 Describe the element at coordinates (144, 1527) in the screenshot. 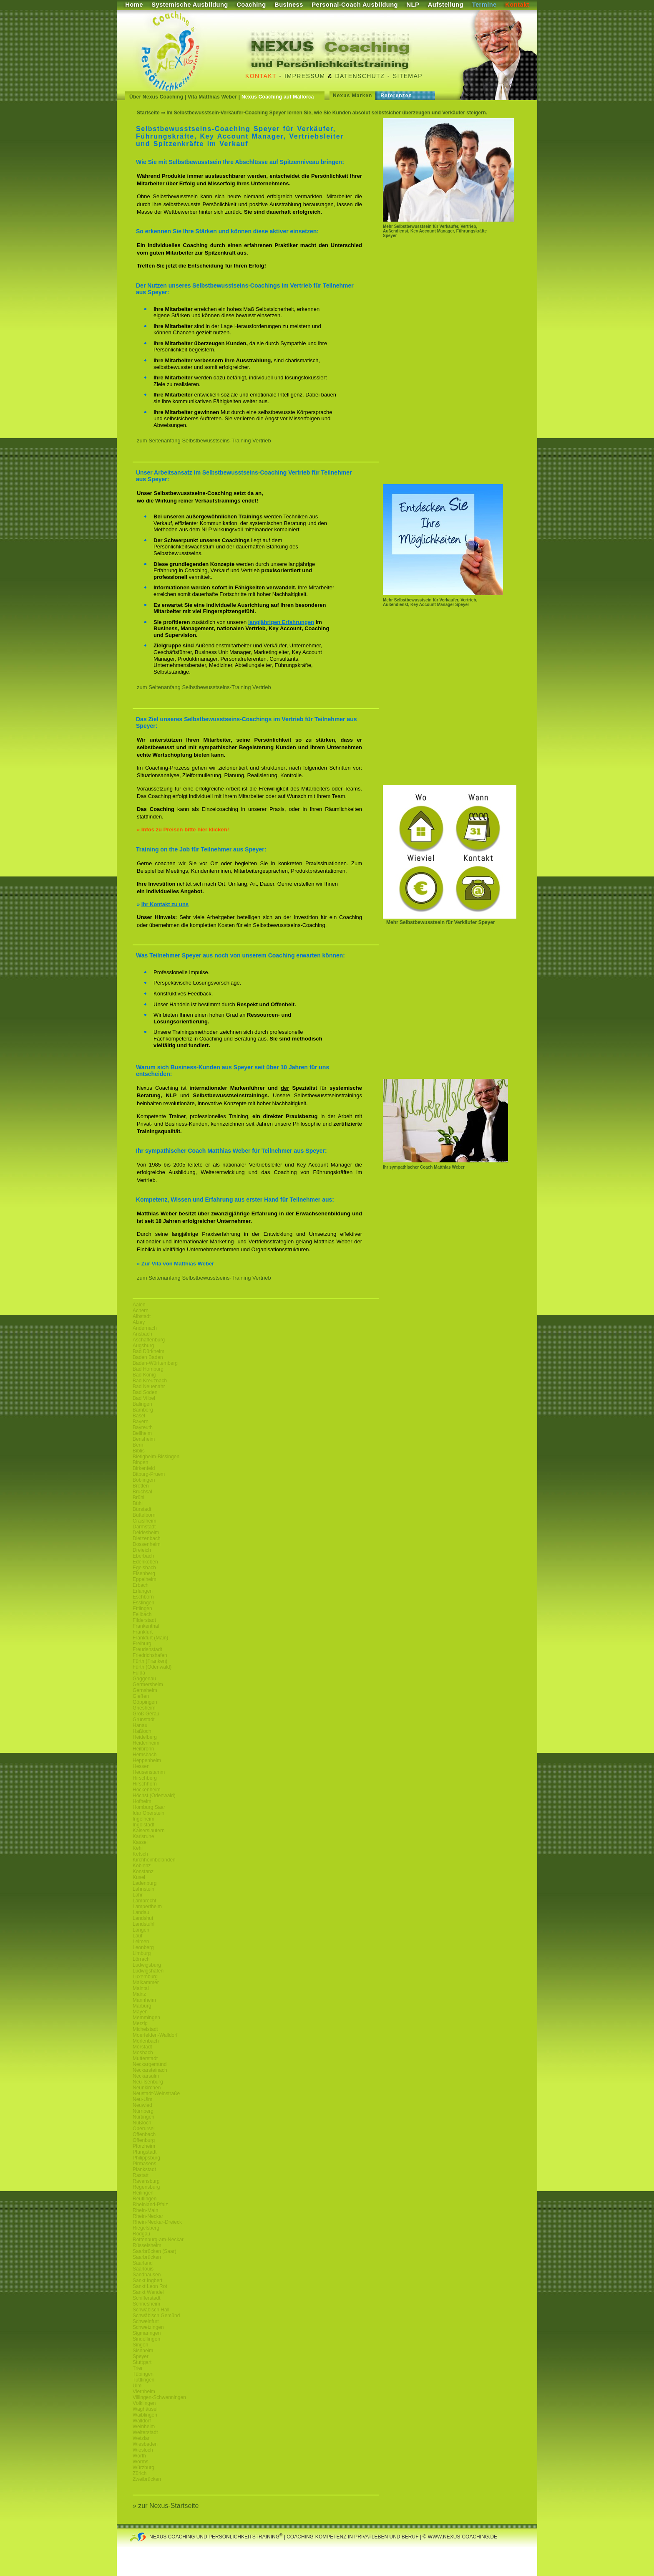

I see `Darmstadt` at that location.